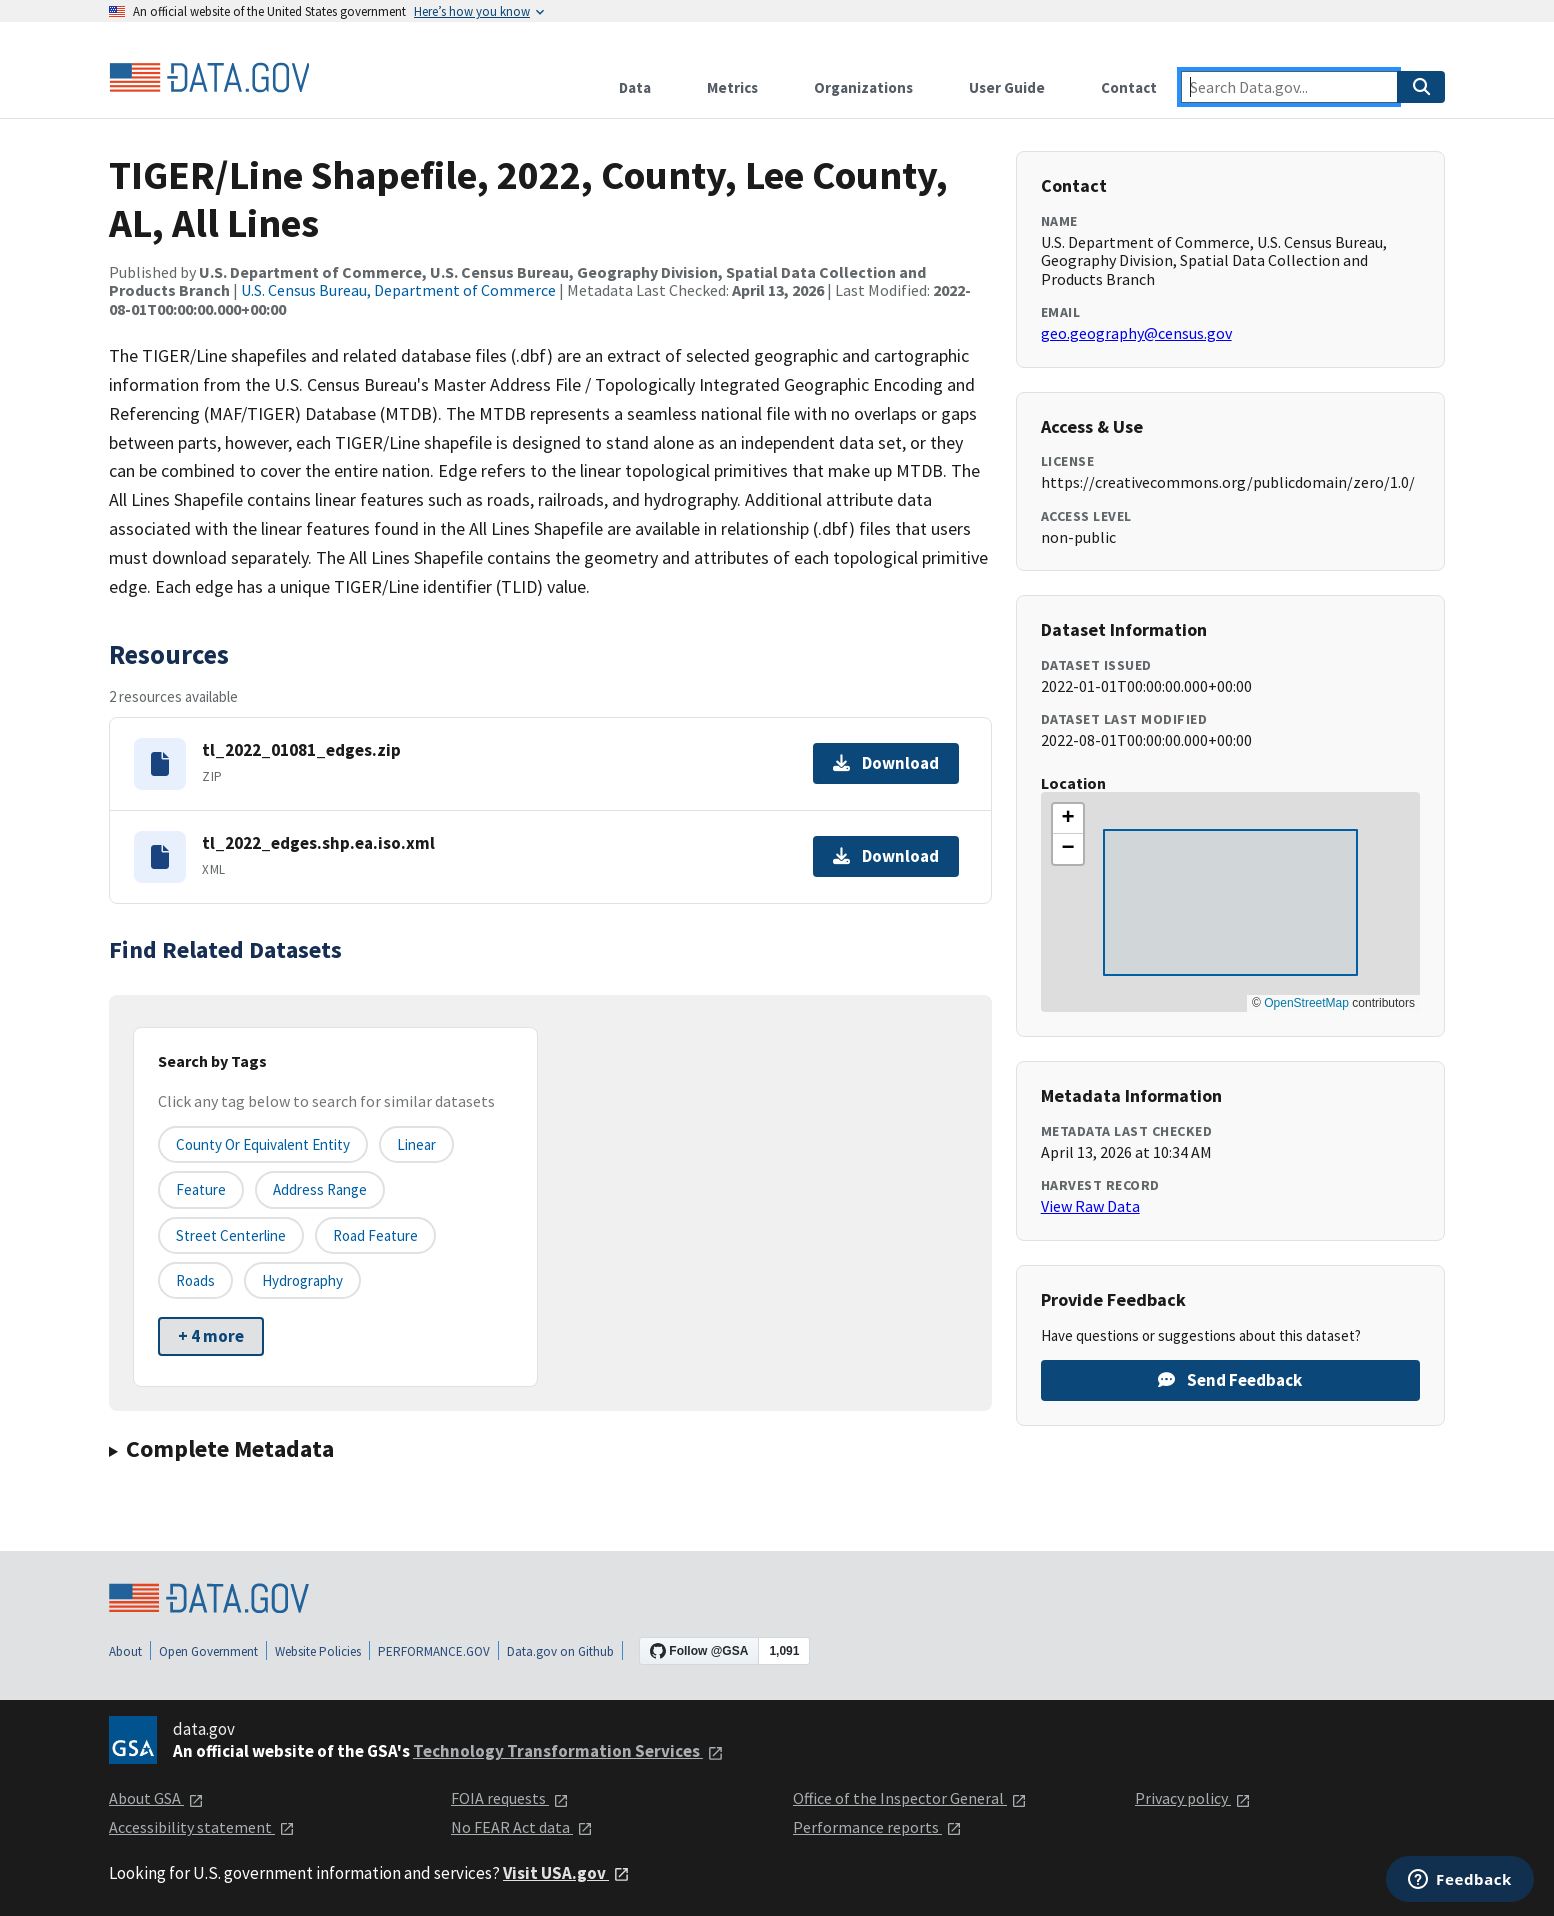 The width and height of the screenshot is (1554, 1916). I want to click on PERFORMANCE.GOV, so click(434, 1651).